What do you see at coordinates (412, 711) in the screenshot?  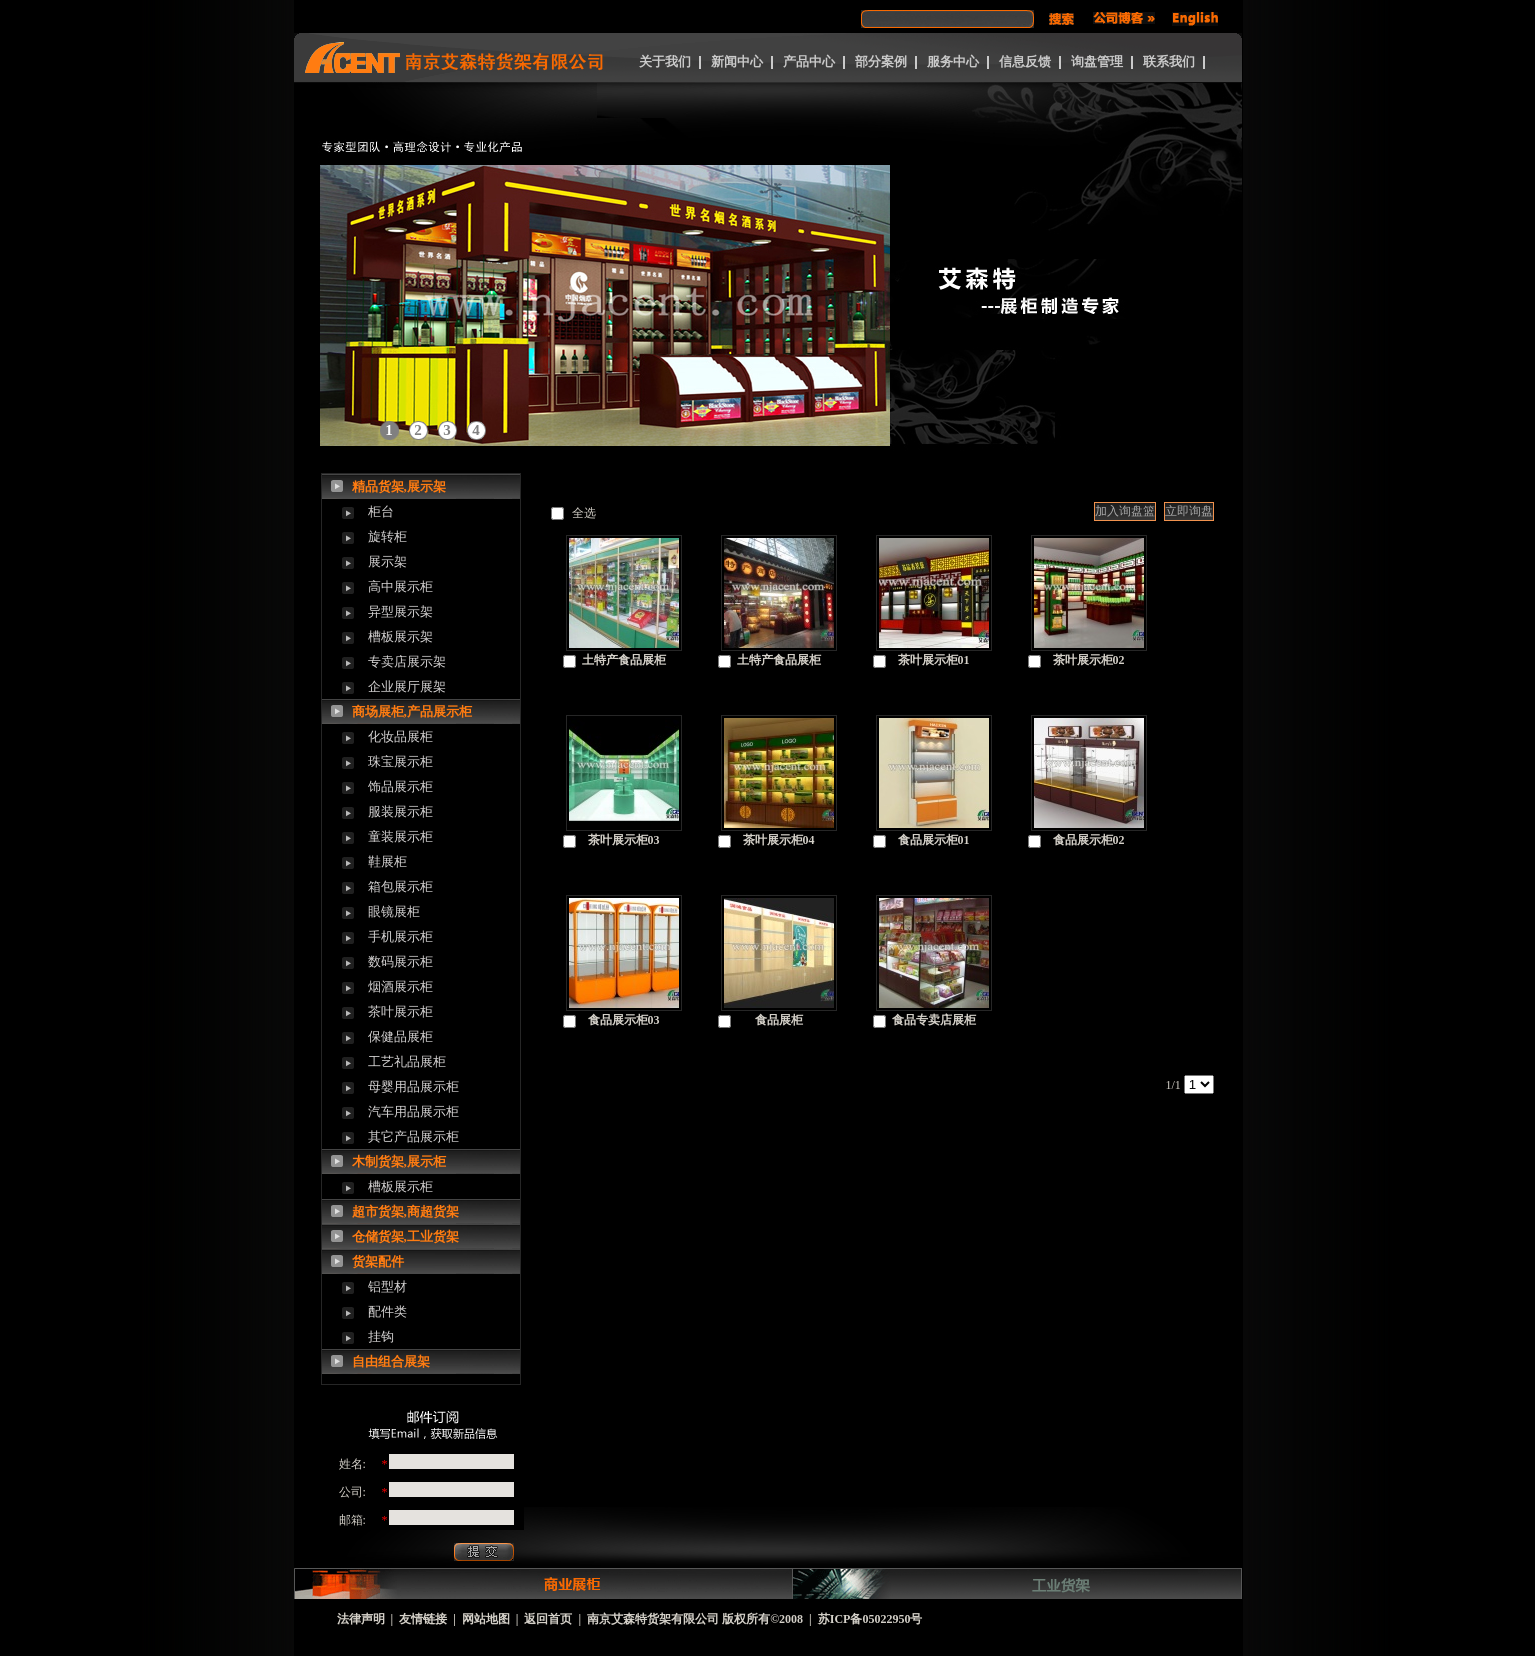 I see `商场展柜,产品展示柜` at bounding box center [412, 711].